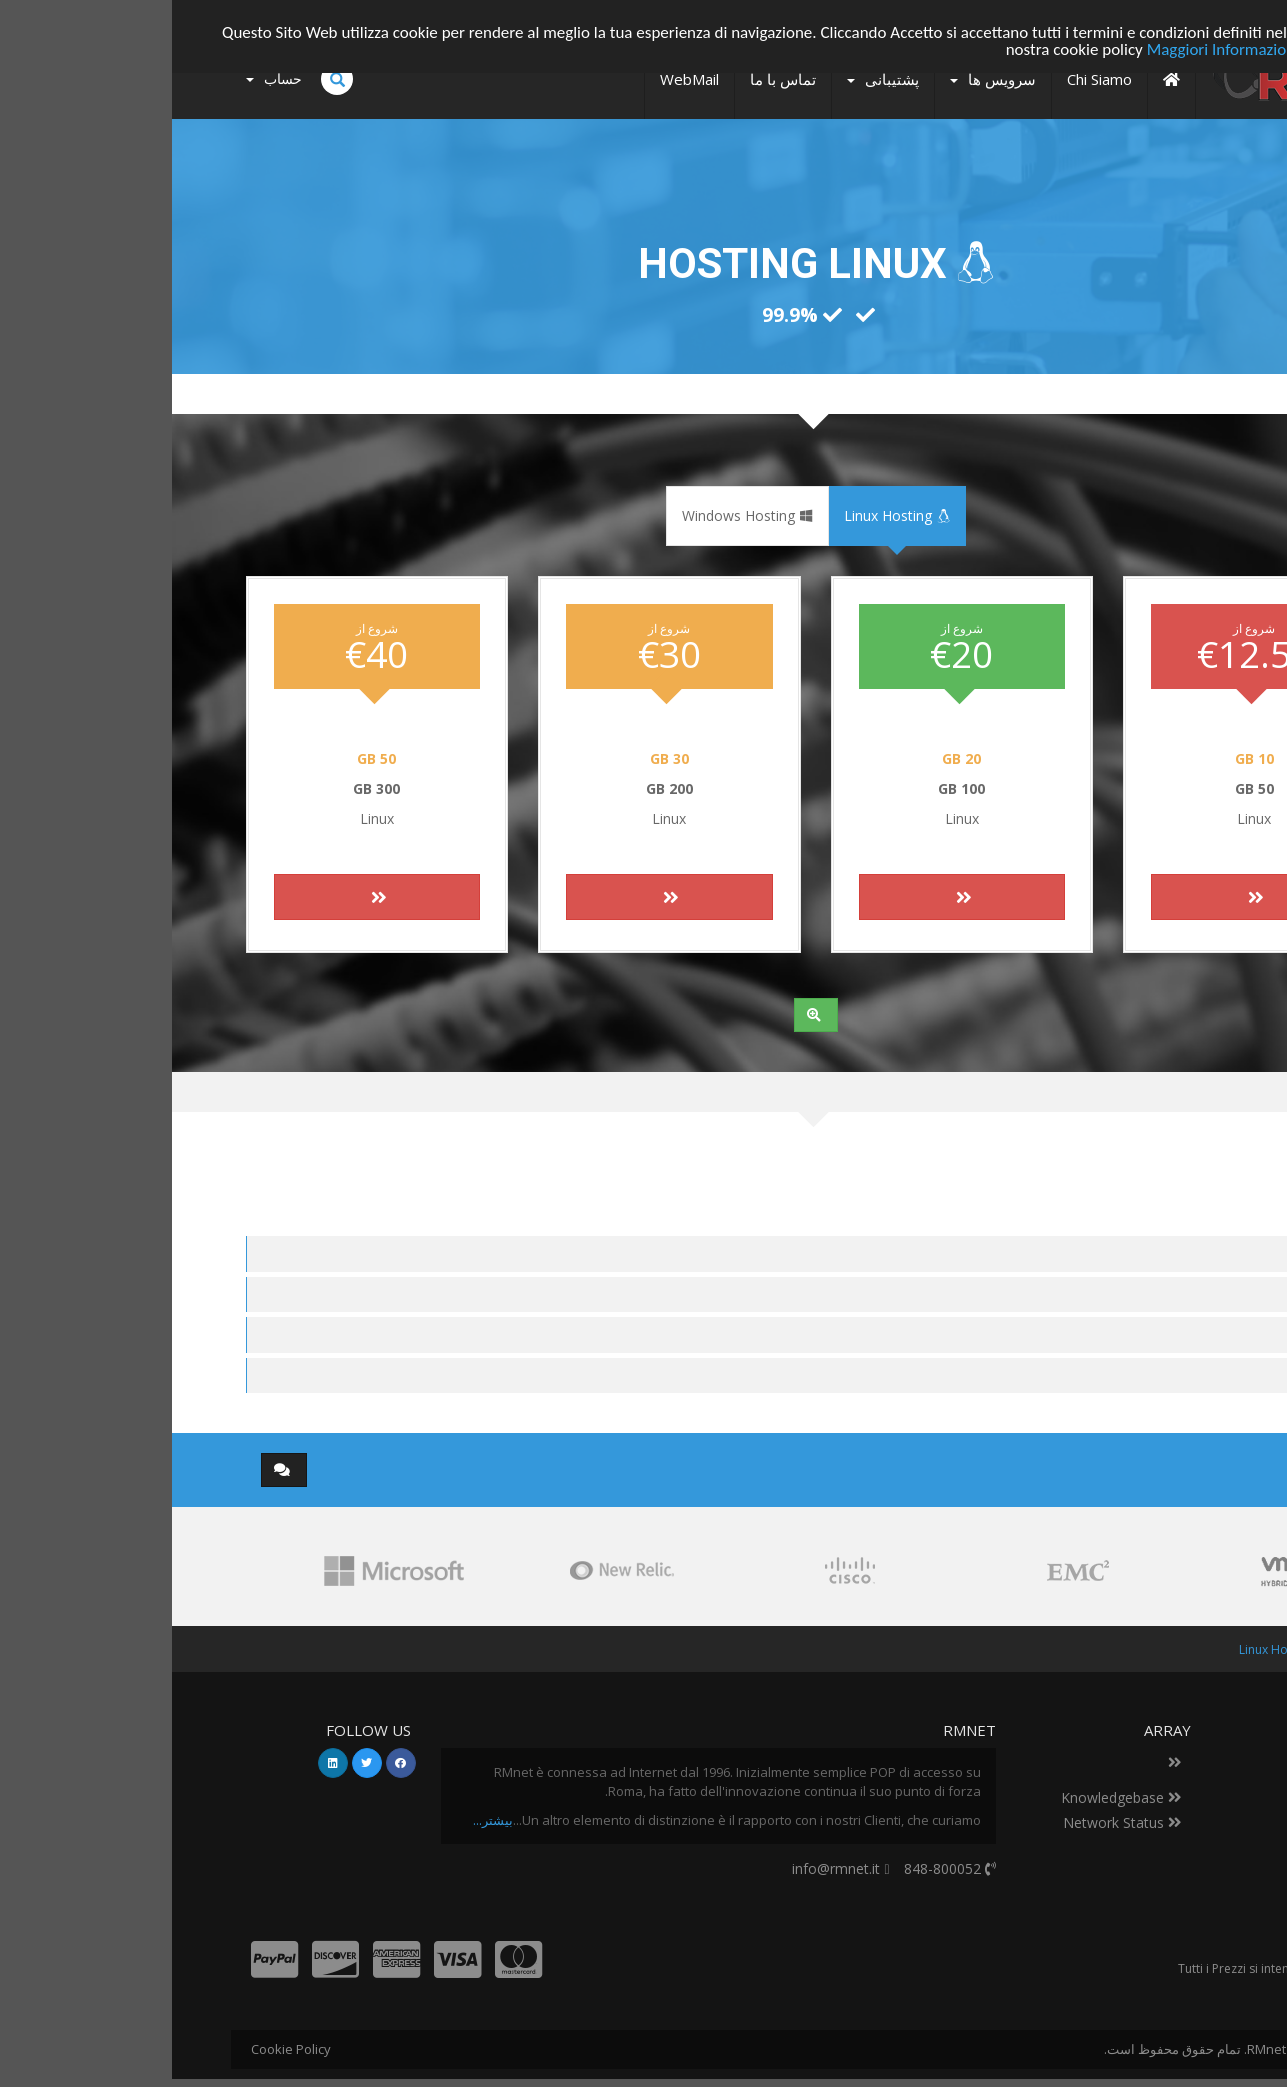 The height and width of the screenshot is (2087, 1287). Describe the element at coordinates (1159, 1761) in the screenshot. I see `Datacenter` at that location.